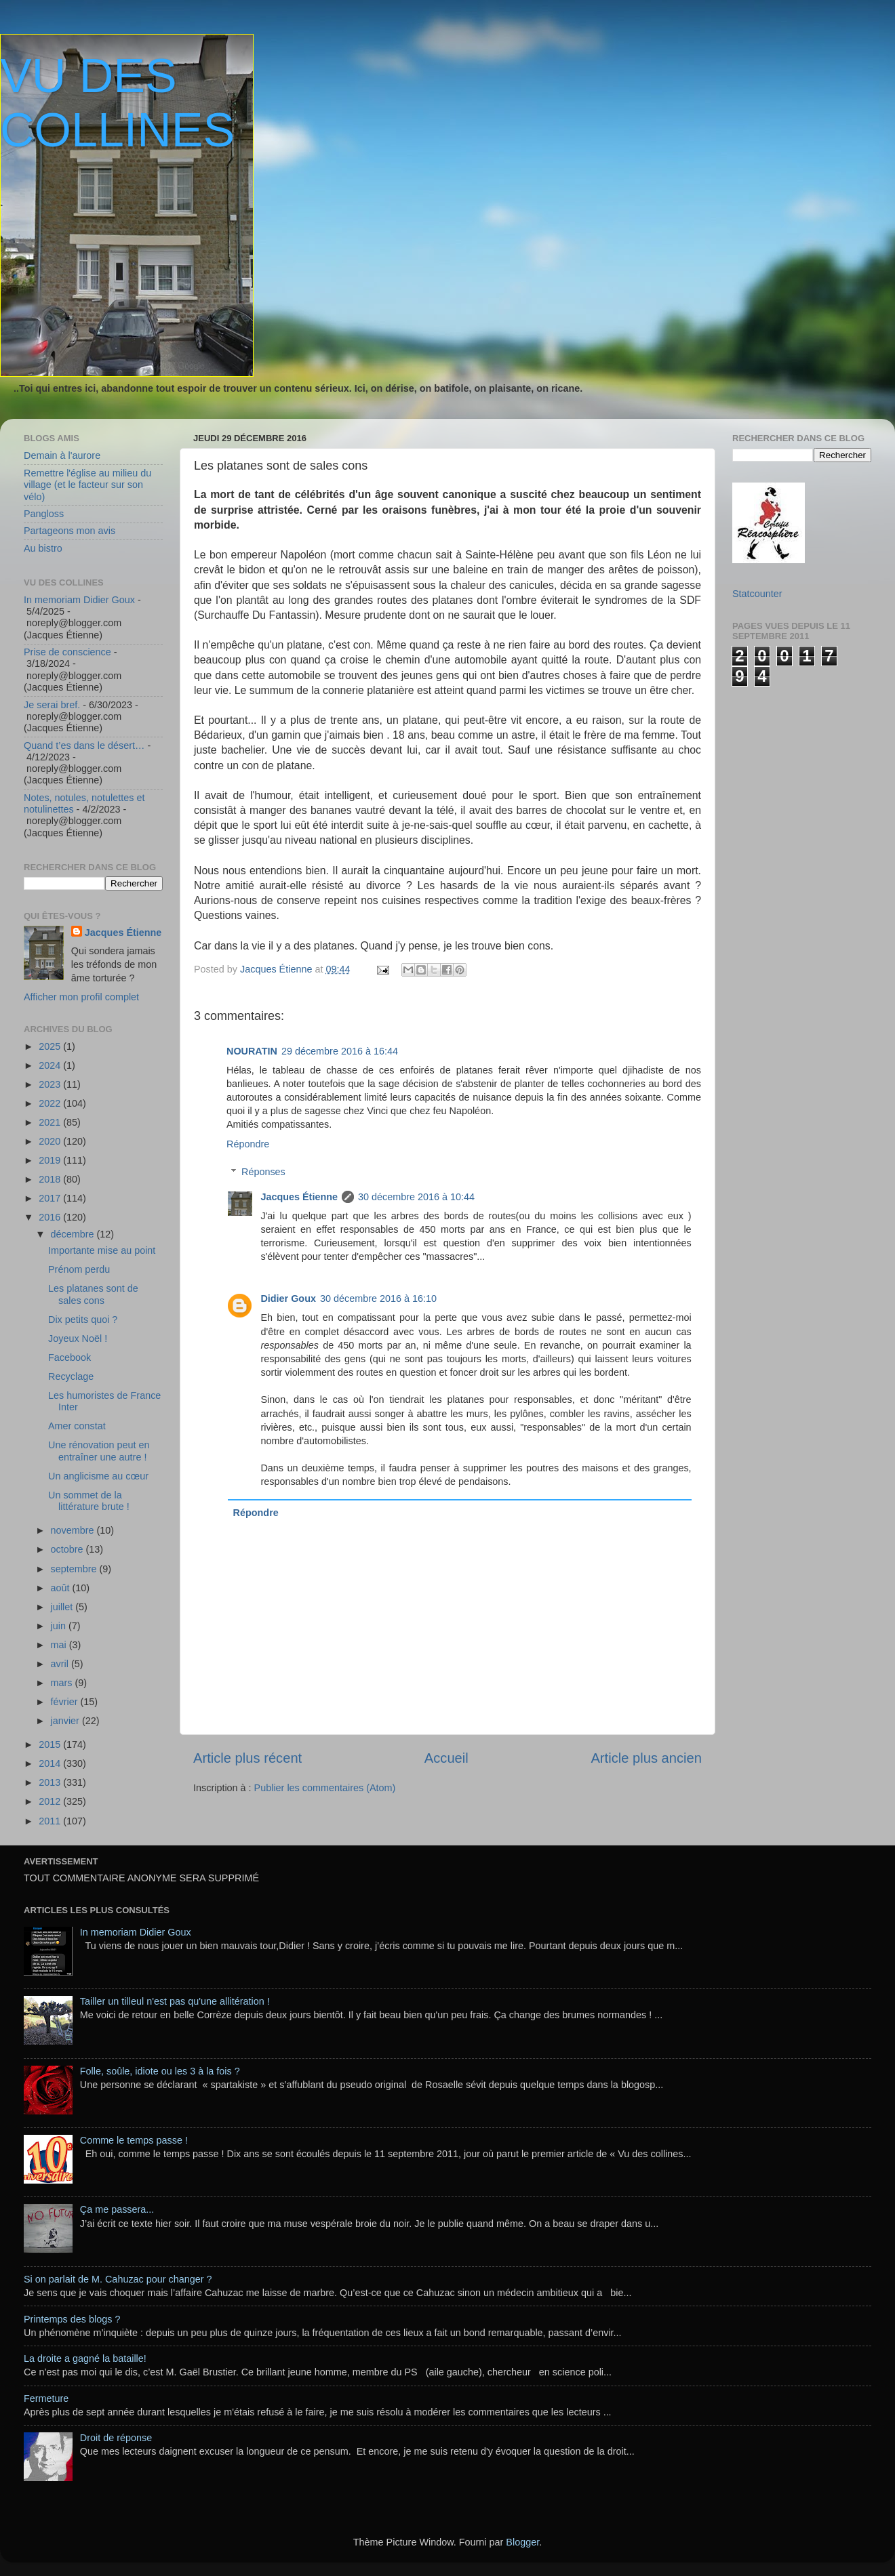 Image resolution: width=895 pixels, height=2576 pixels. Describe the element at coordinates (59, 1625) in the screenshot. I see `juin` at that location.